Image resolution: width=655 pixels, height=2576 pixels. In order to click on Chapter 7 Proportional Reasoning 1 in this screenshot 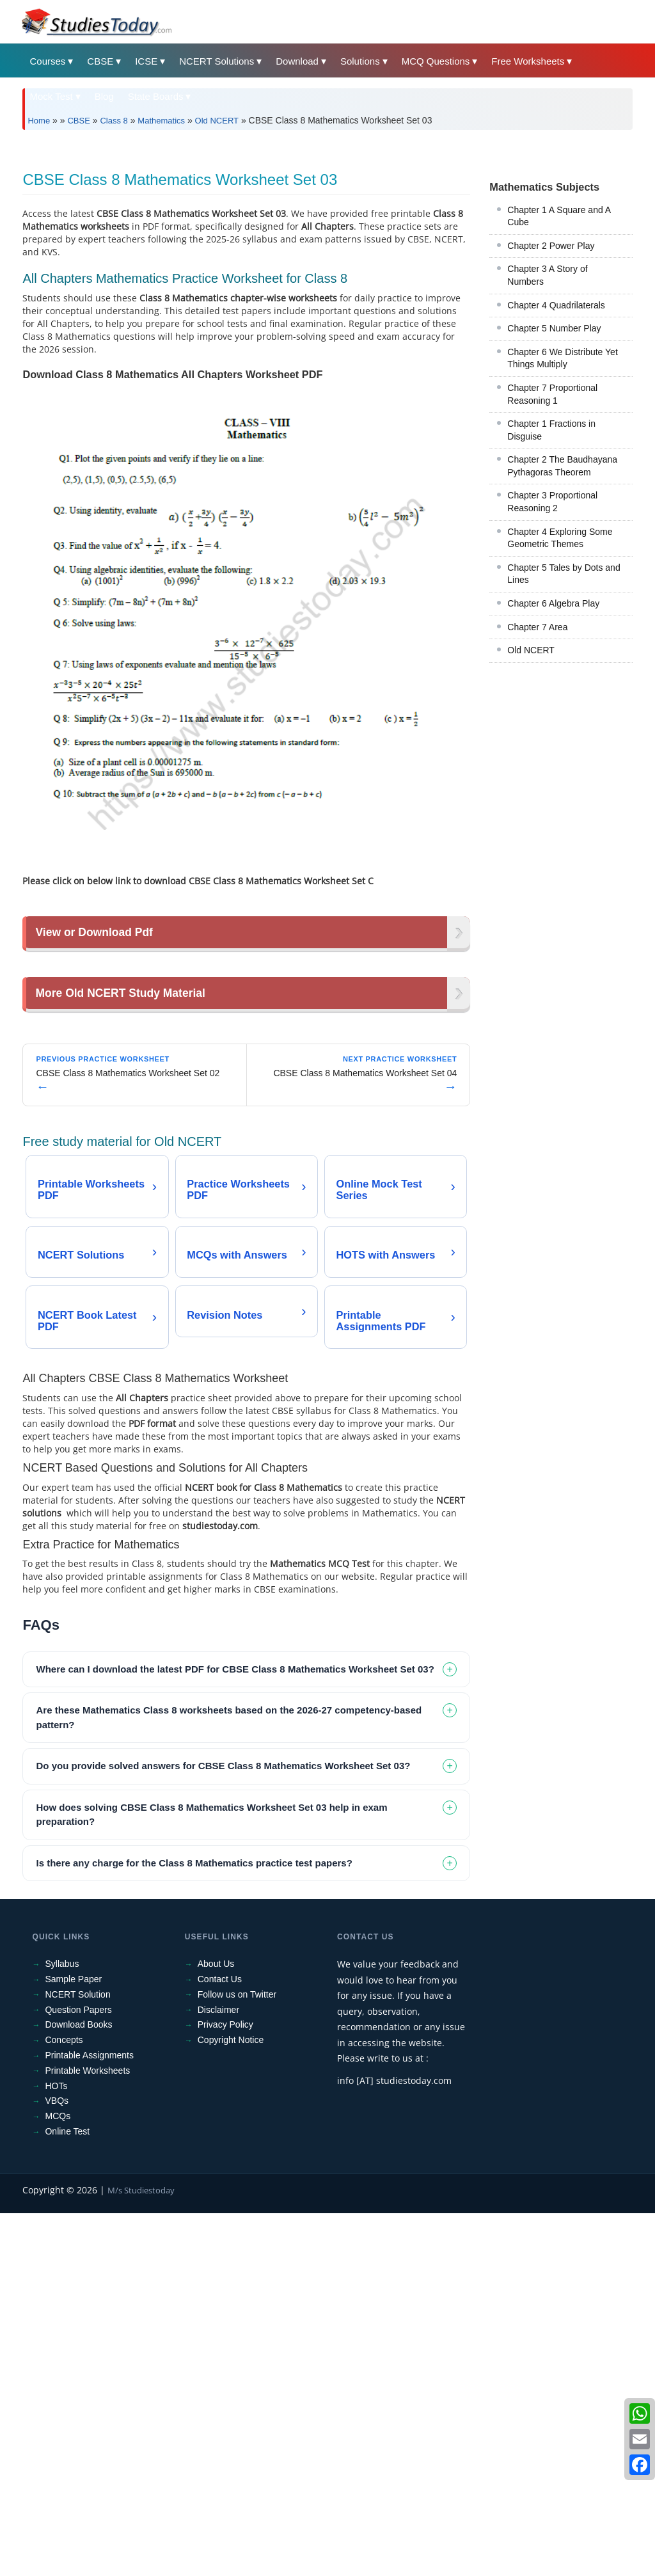, I will do `click(552, 573)`.